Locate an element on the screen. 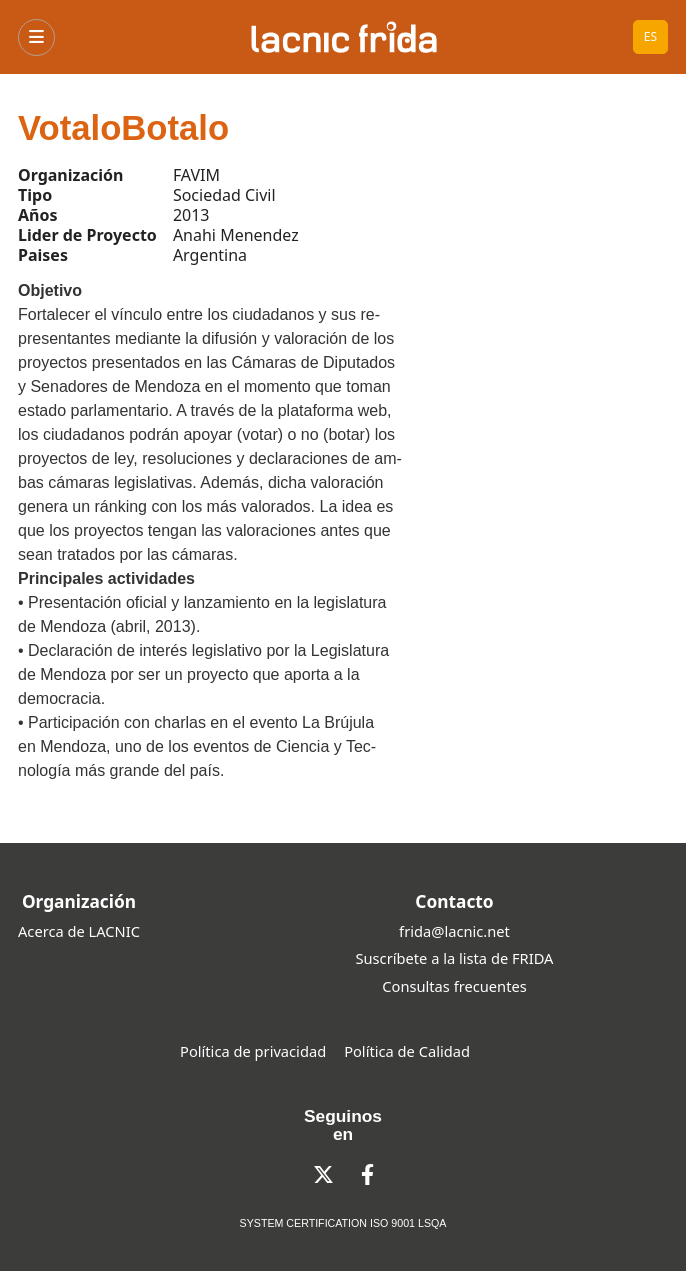  Suscríbete a la lista de FRIDA is located at coordinates (455, 958).